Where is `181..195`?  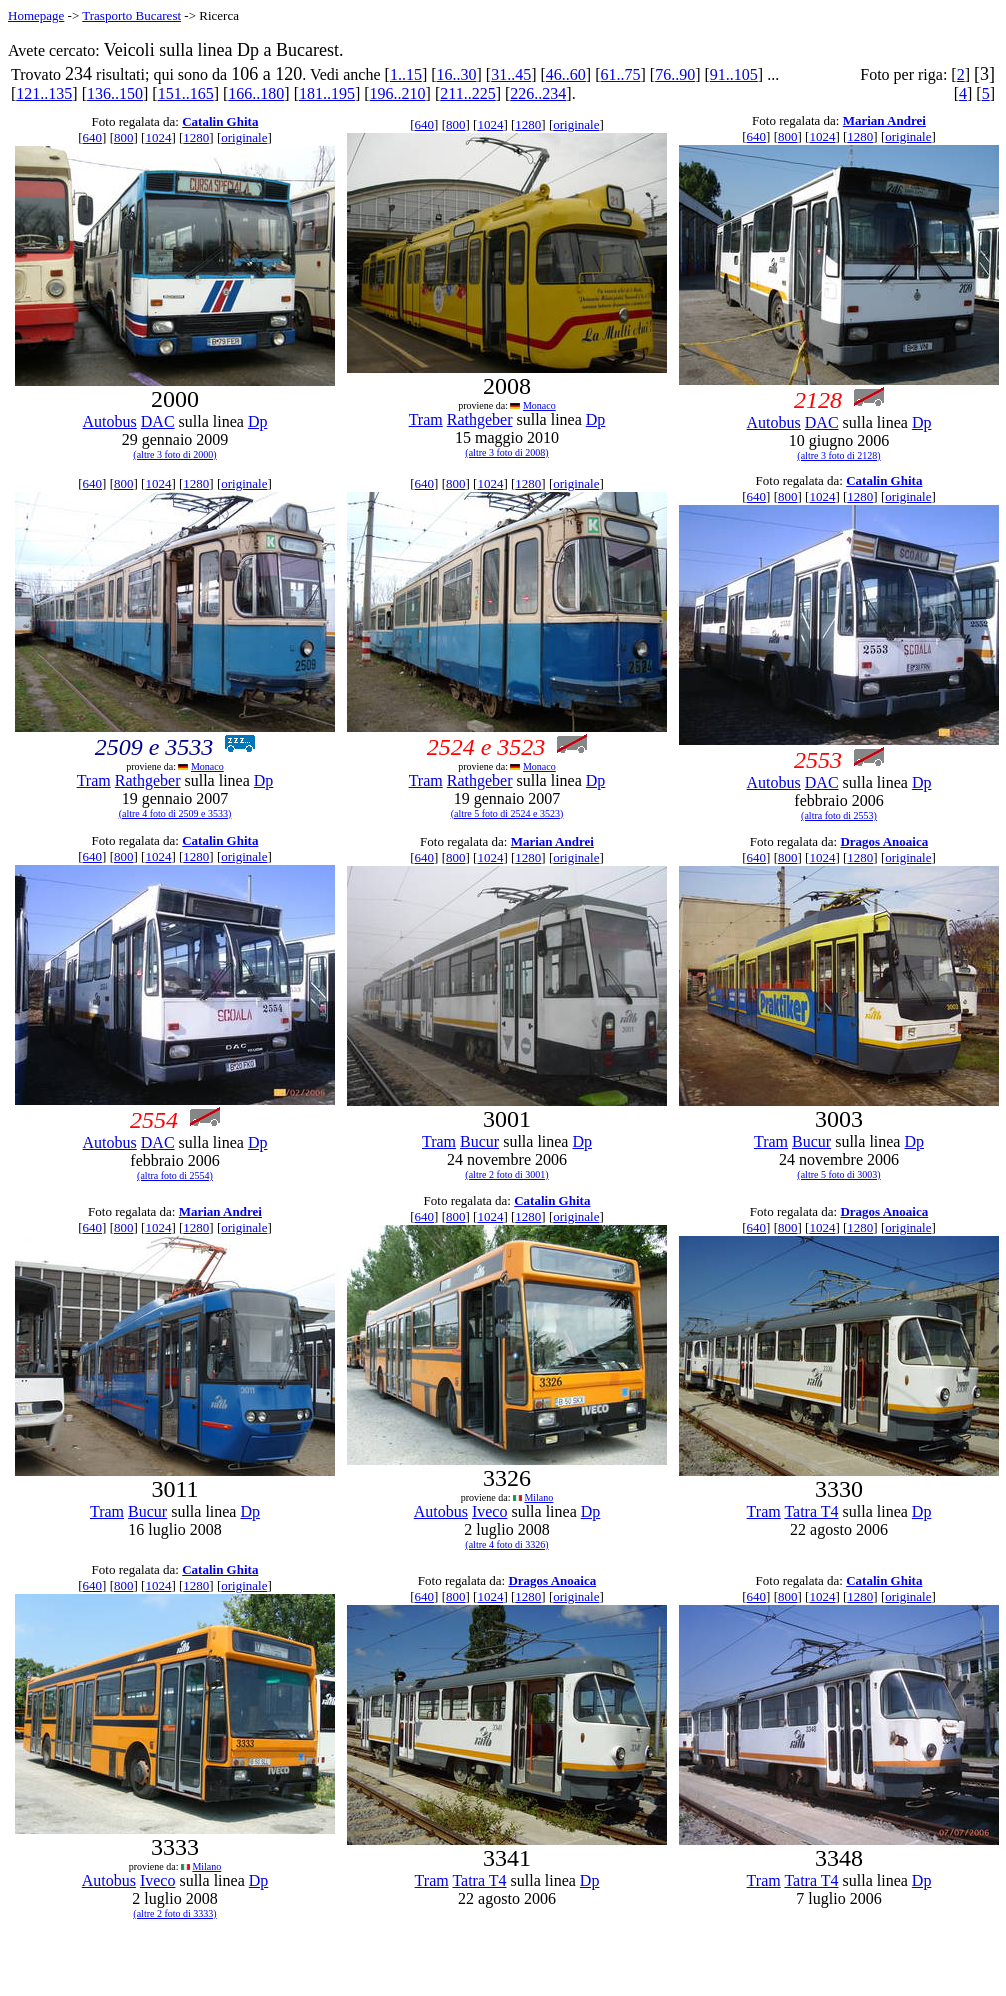 181..195 is located at coordinates (327, 93).